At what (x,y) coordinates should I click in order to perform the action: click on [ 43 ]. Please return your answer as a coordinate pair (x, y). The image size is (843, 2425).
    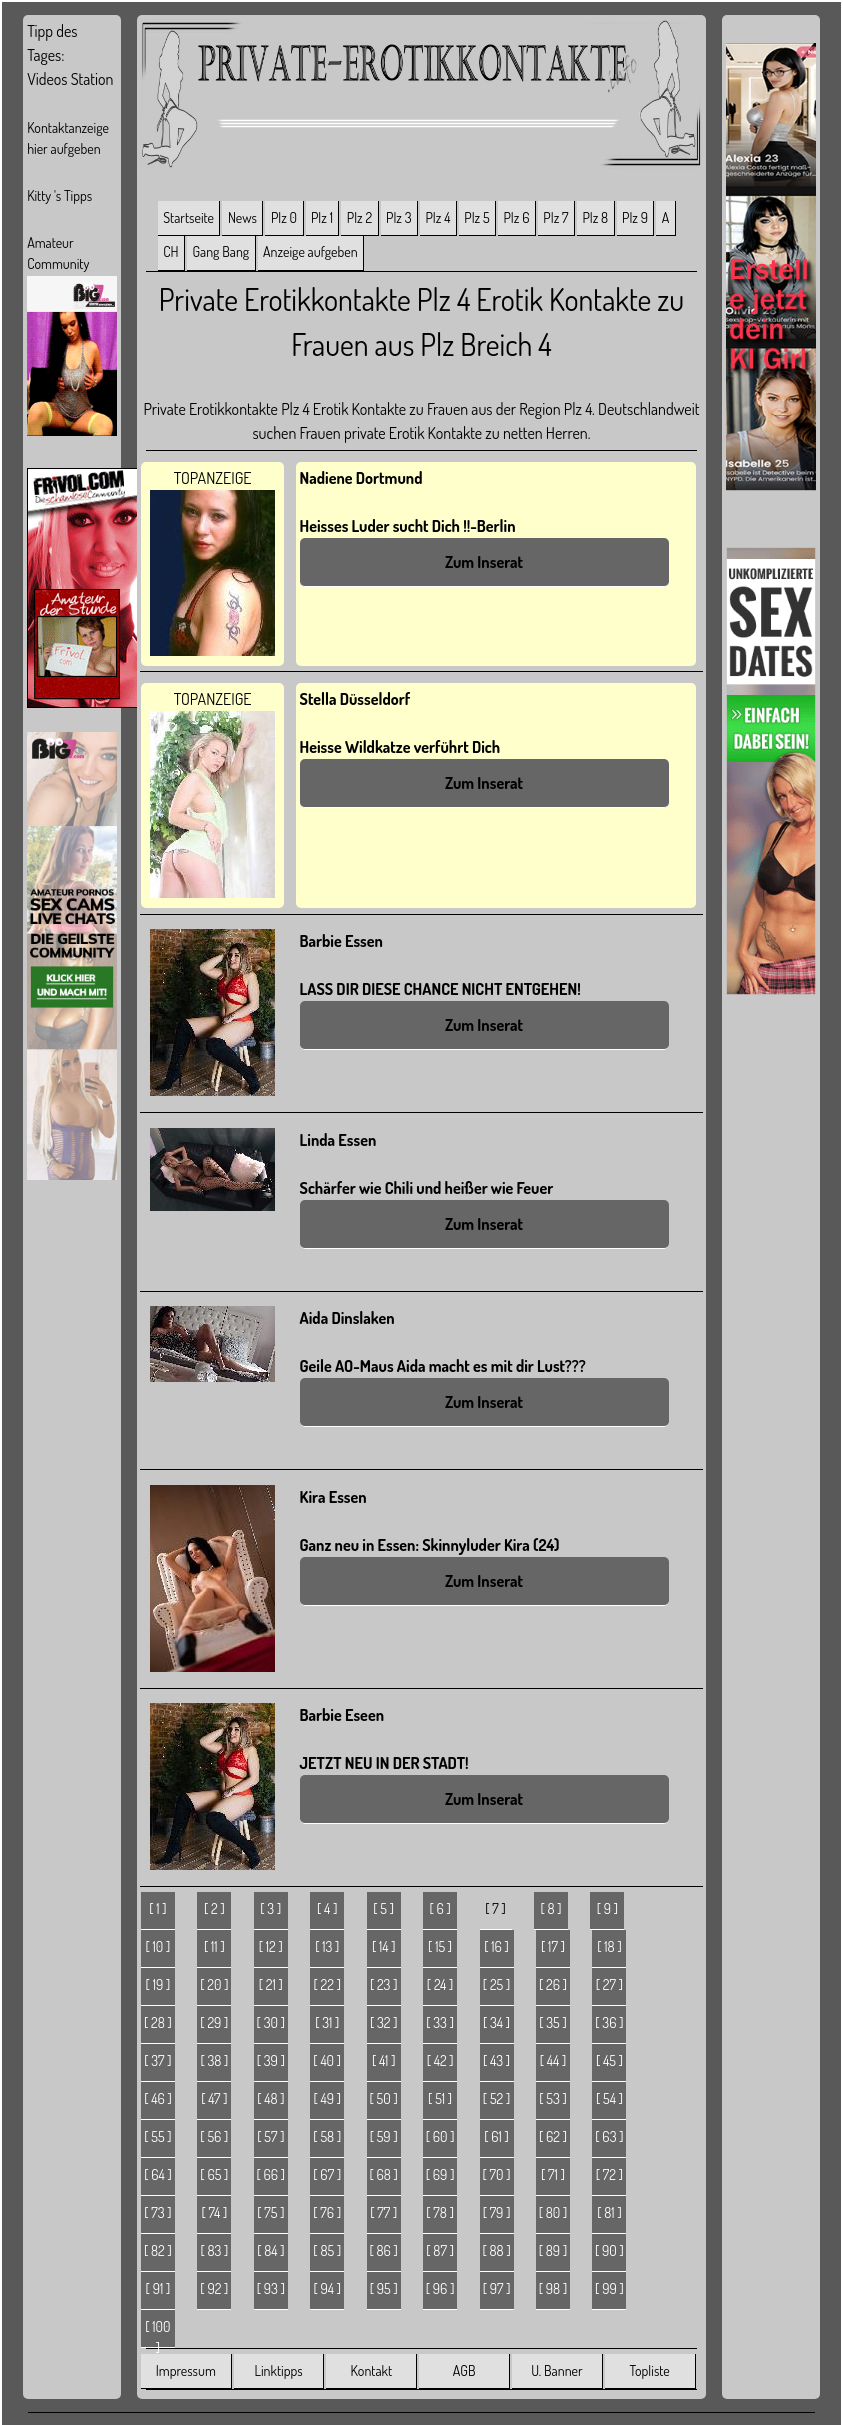
    Looking at the image, I should click on (496, 2060).